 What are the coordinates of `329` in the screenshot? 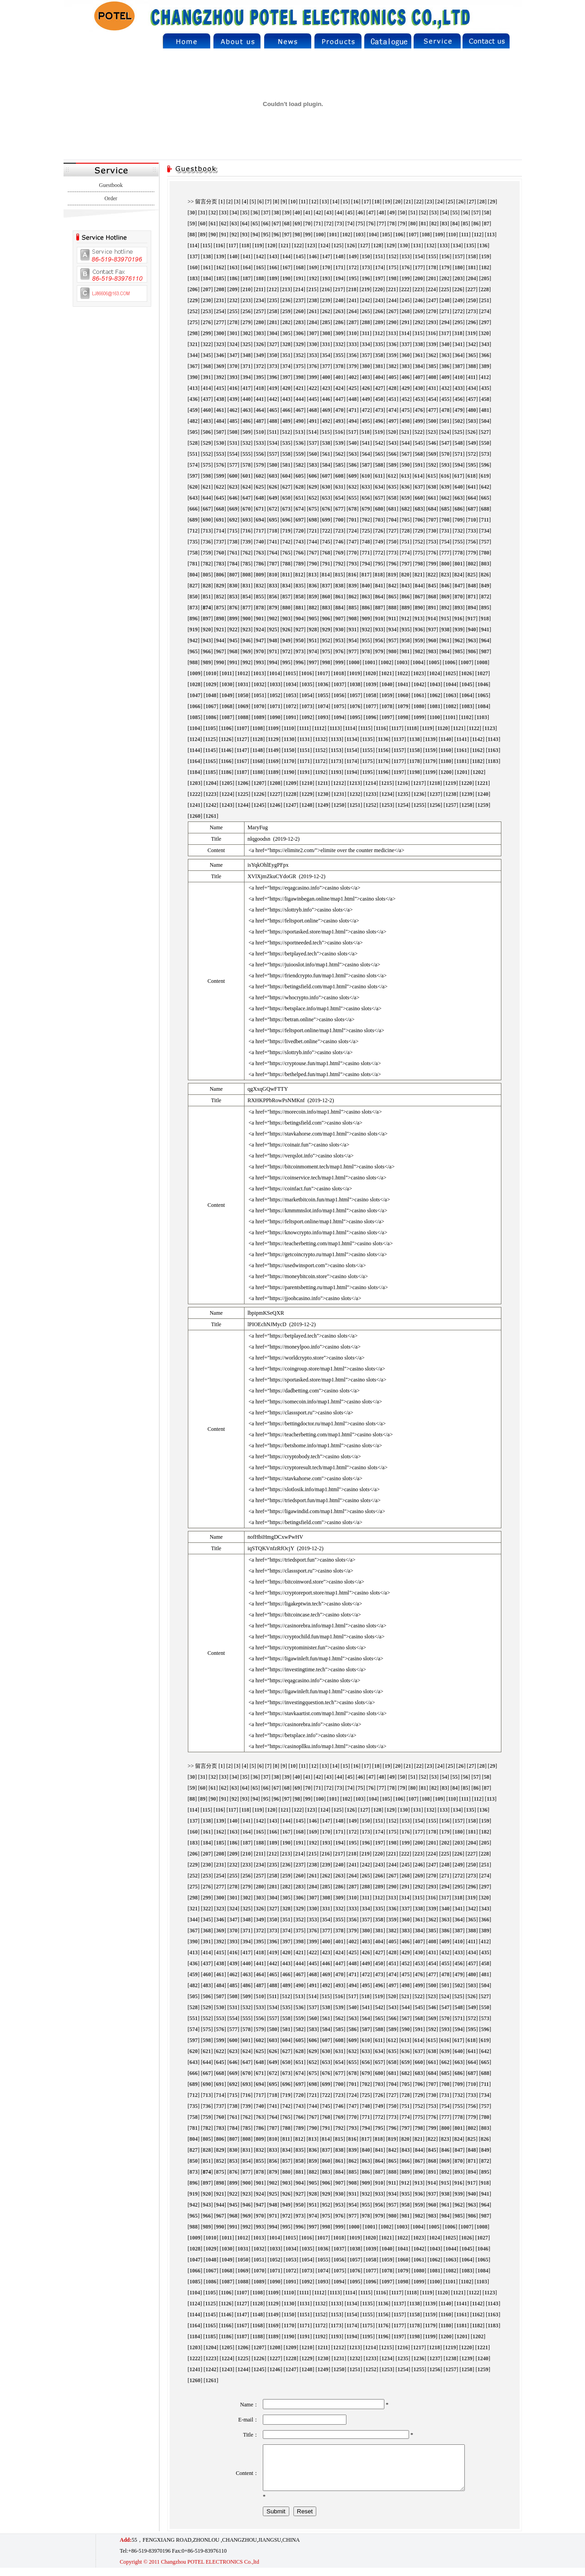 It's located at (300, 344).